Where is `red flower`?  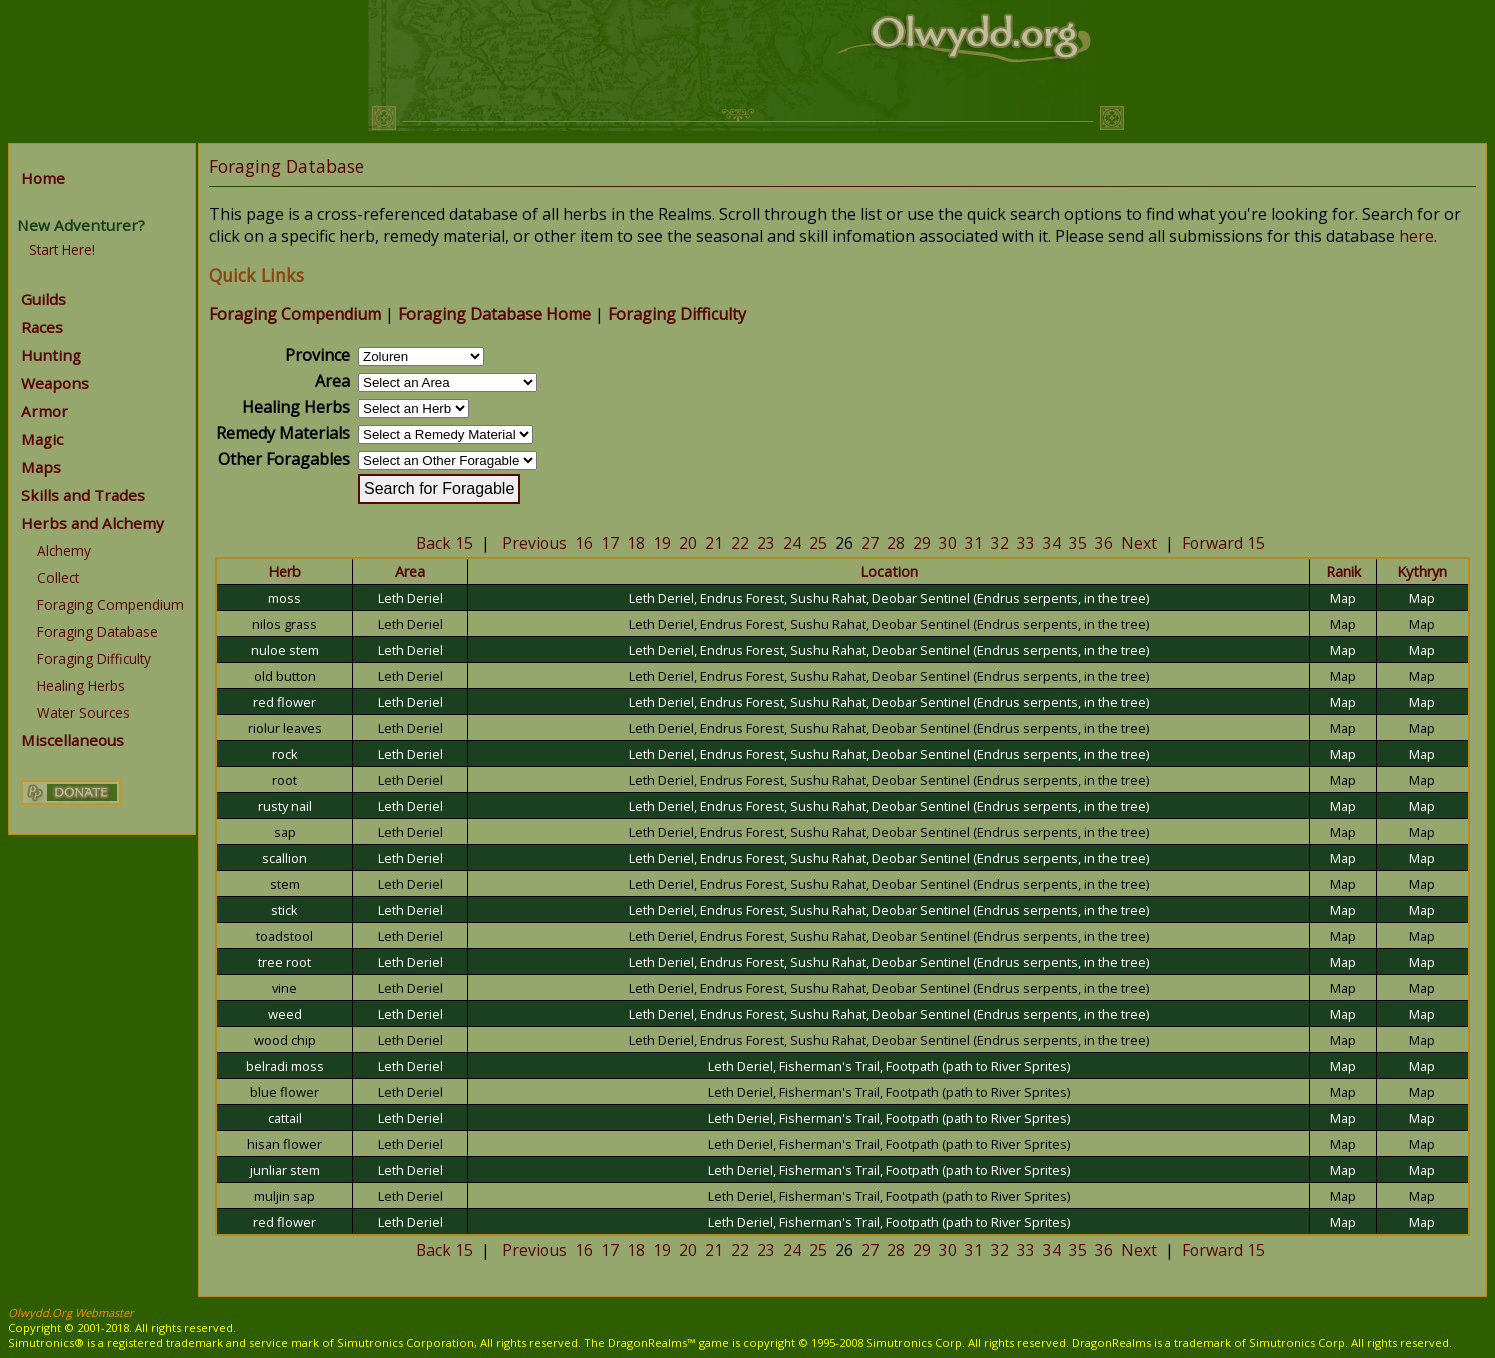
red flower is located at coordinates (284, 702).